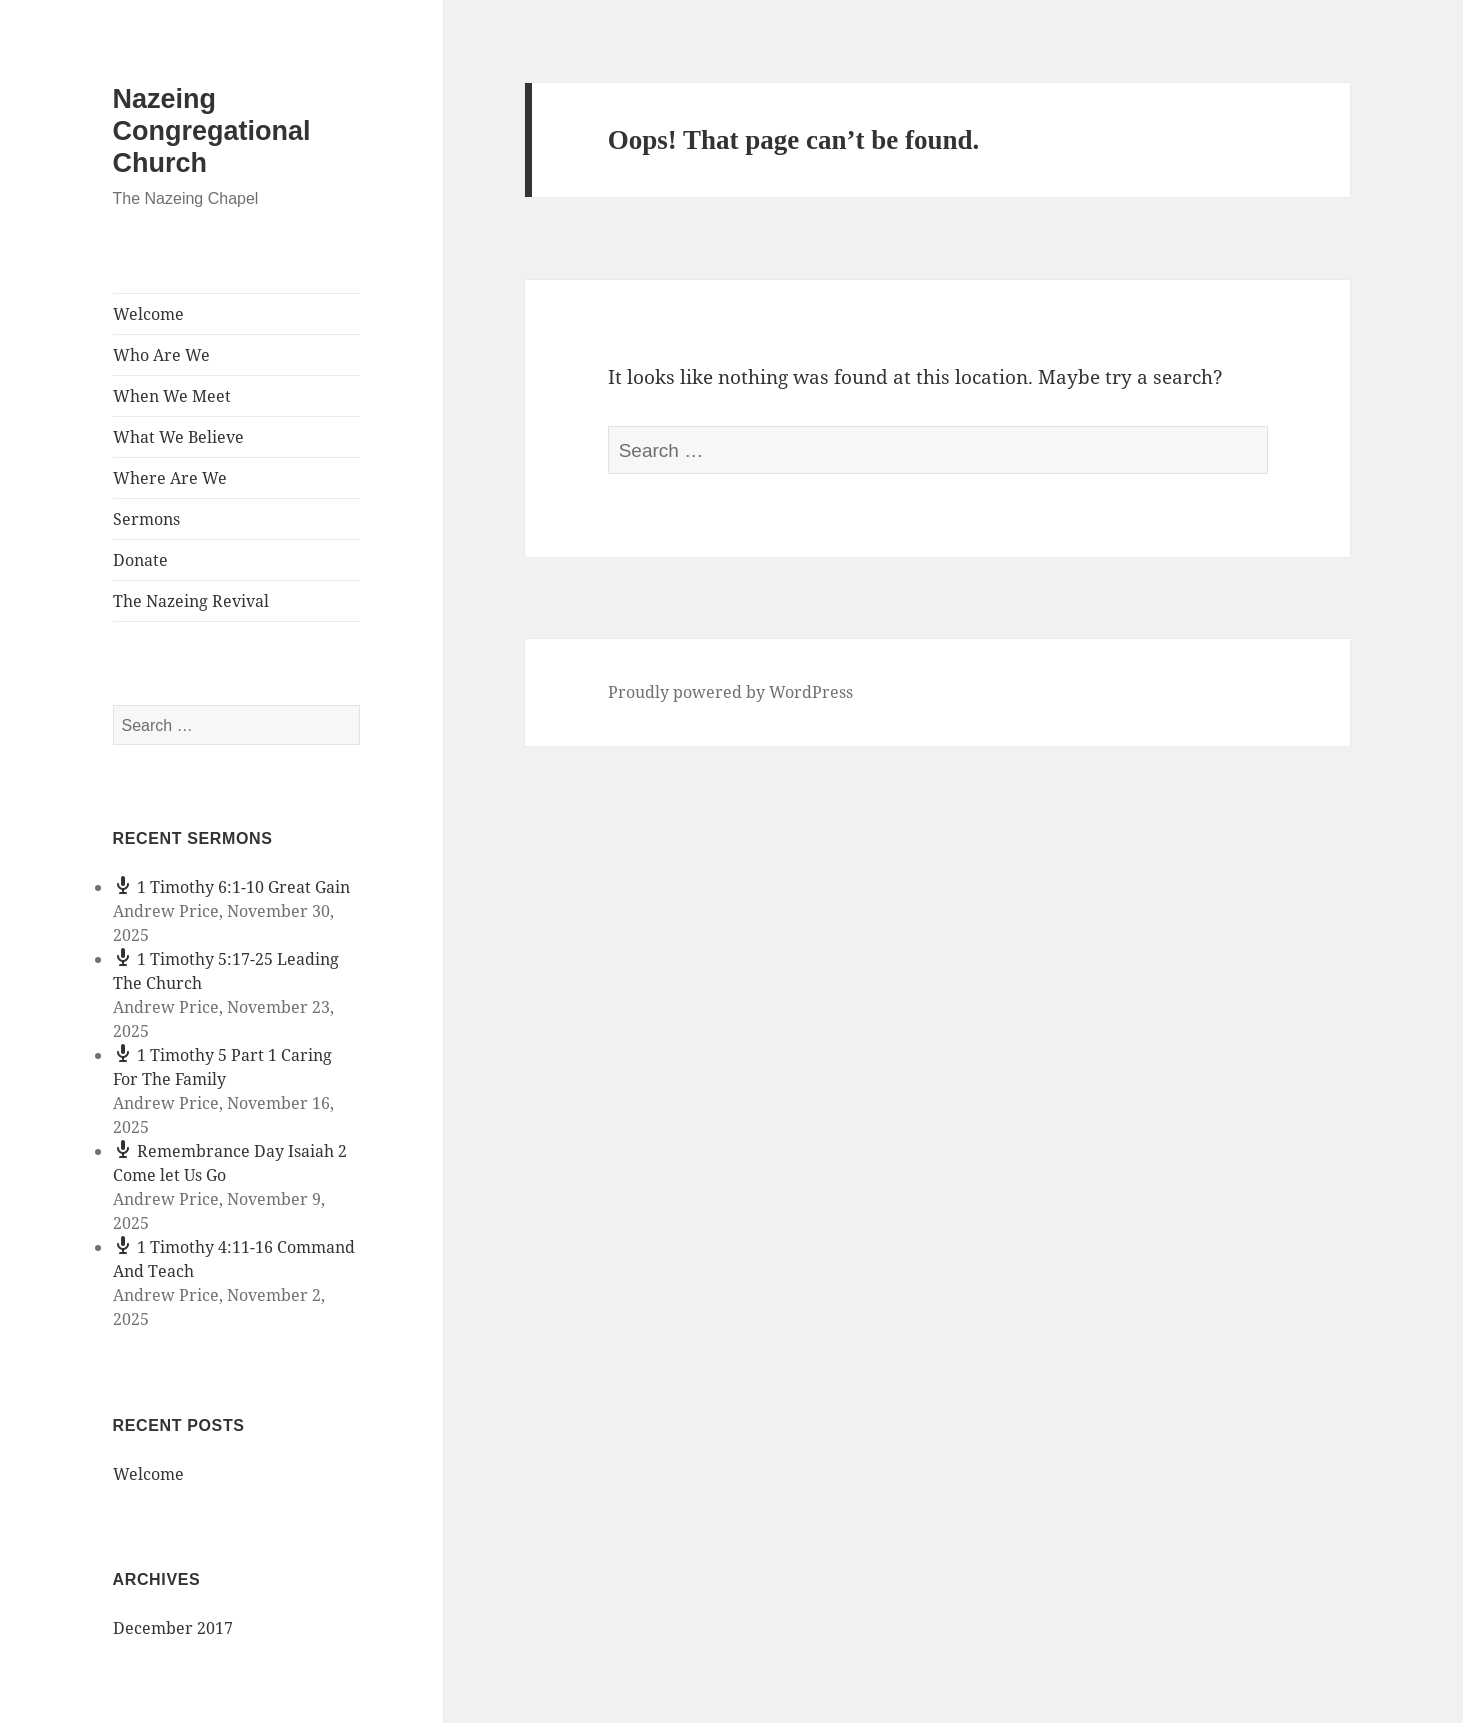 This screenshot has width=1463, height=1723. Describe the element at coordinates (178, 437) in the screenshot. I see `What We Believe` at that location.